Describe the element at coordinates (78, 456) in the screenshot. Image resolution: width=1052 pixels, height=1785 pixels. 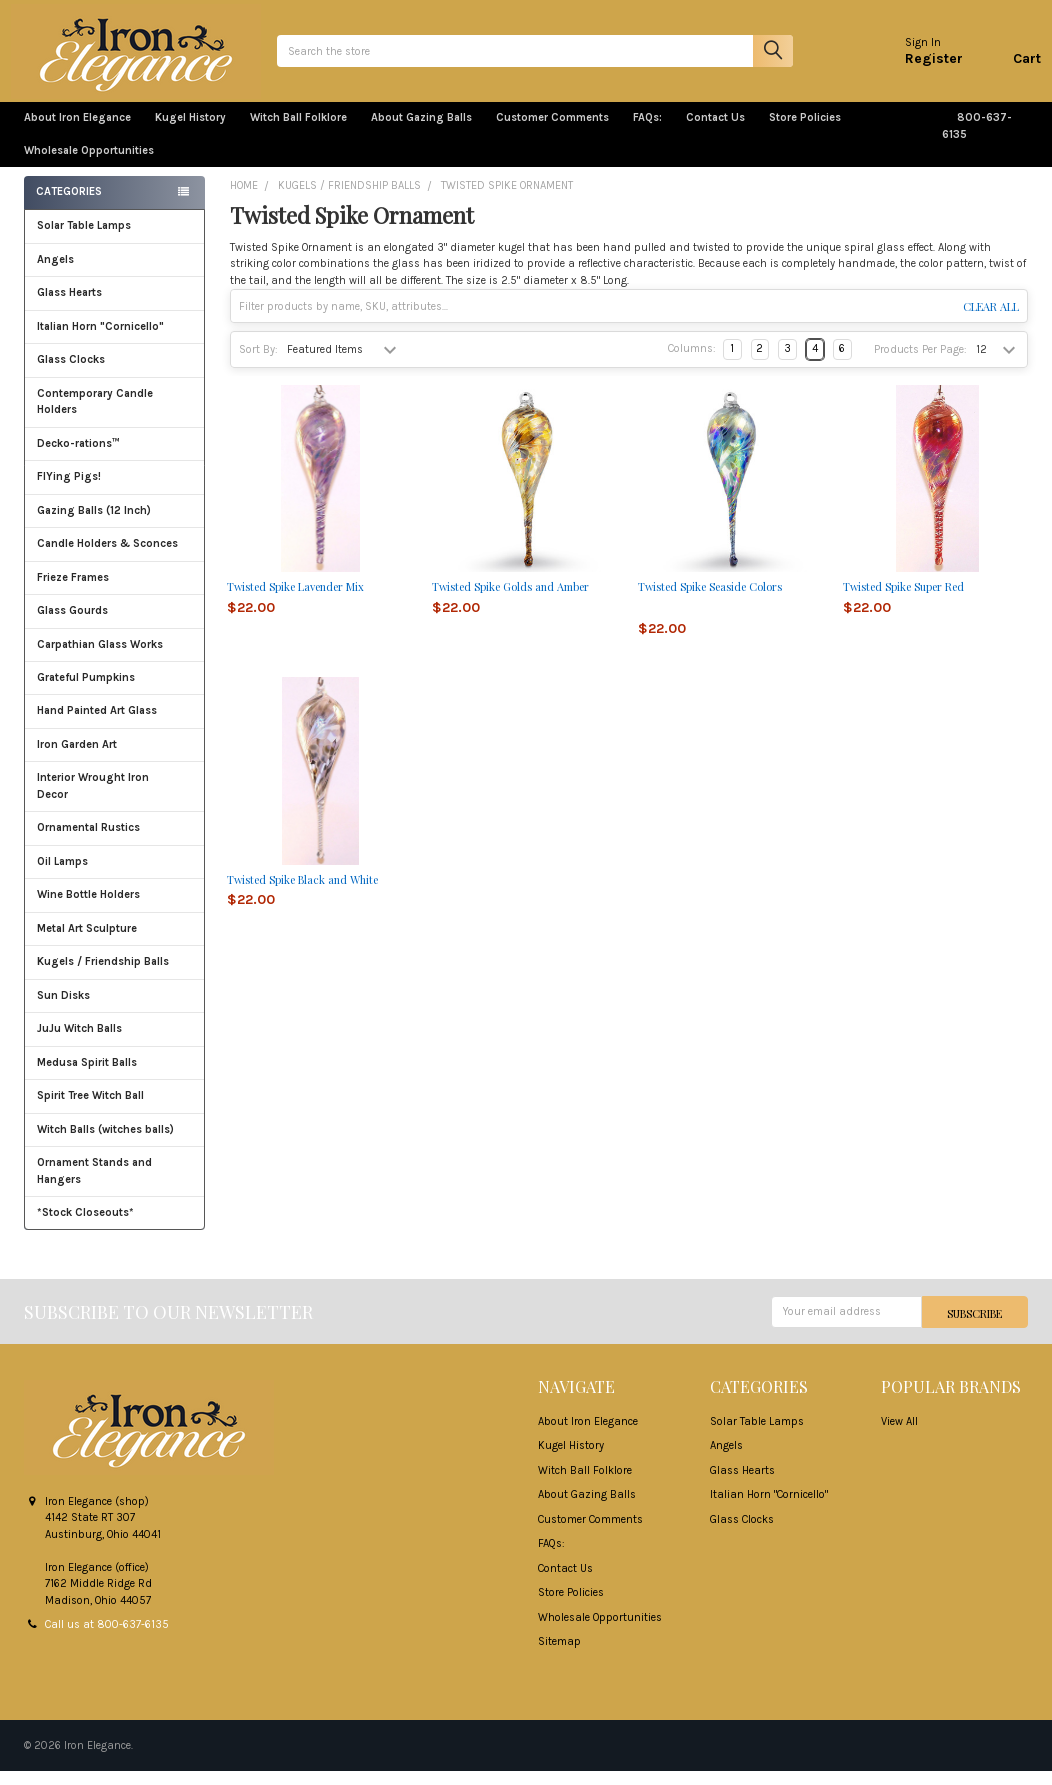
I see `Decko-rations™` at that location.